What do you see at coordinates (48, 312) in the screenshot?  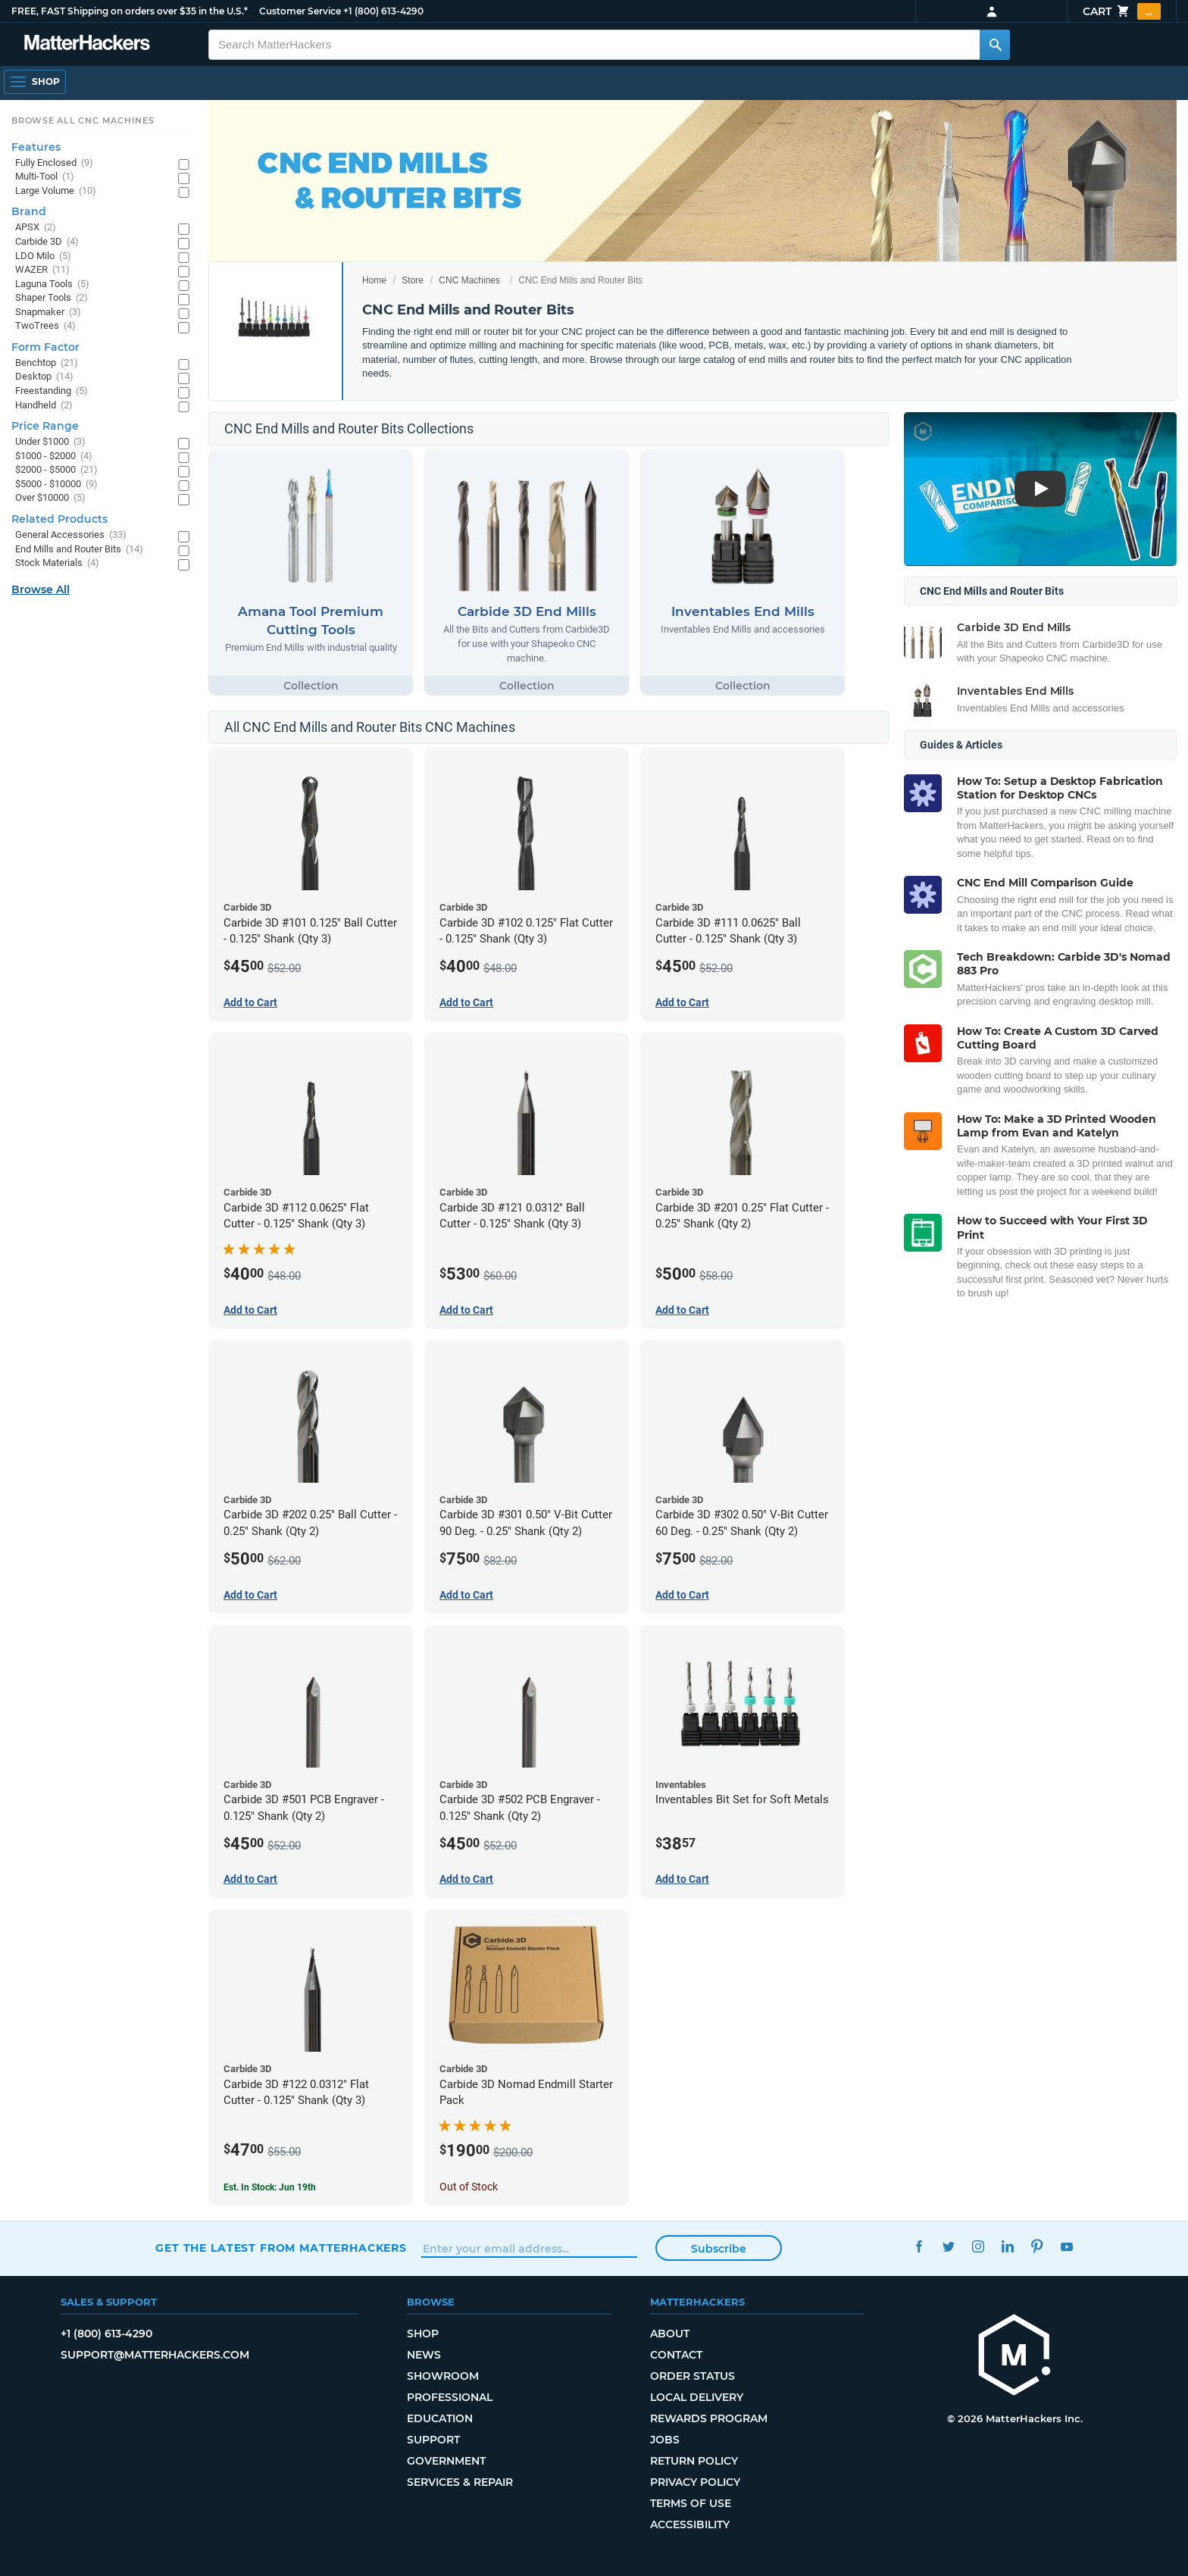 I see `Snapmaker` at bounding box center [48, 312].